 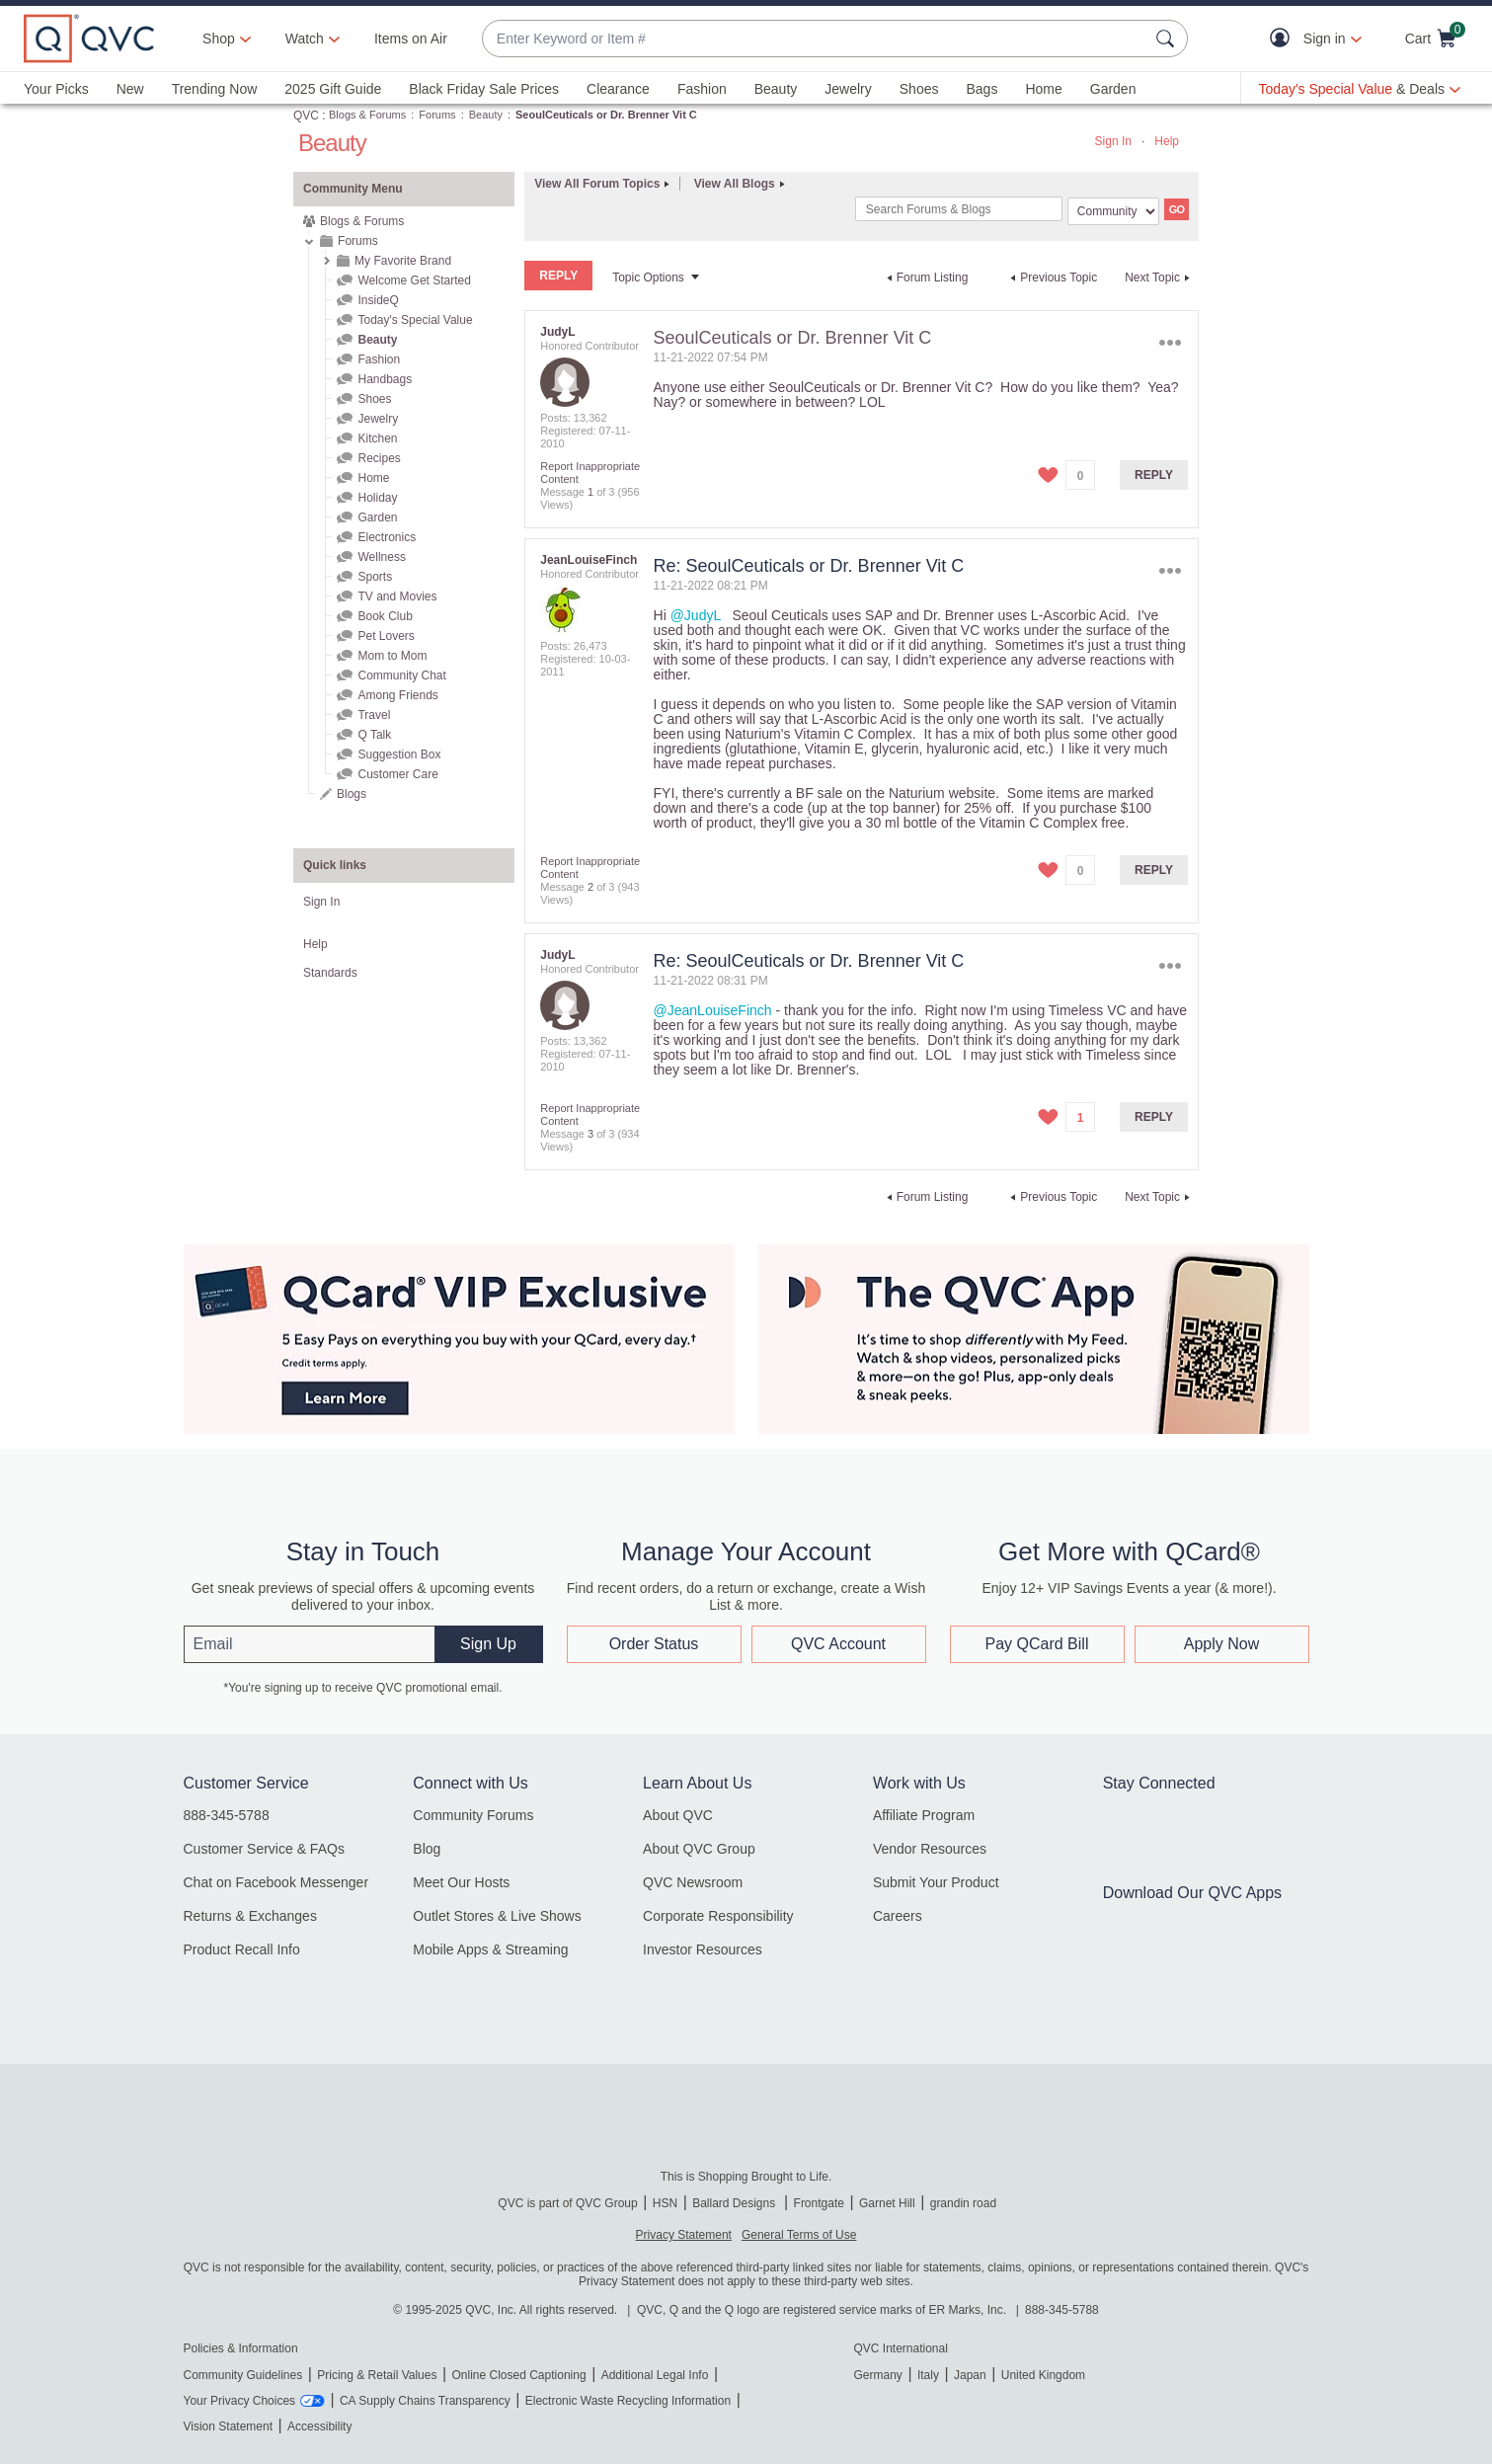 I want to click on United Kingdom, so click(x=1043, y=2375).